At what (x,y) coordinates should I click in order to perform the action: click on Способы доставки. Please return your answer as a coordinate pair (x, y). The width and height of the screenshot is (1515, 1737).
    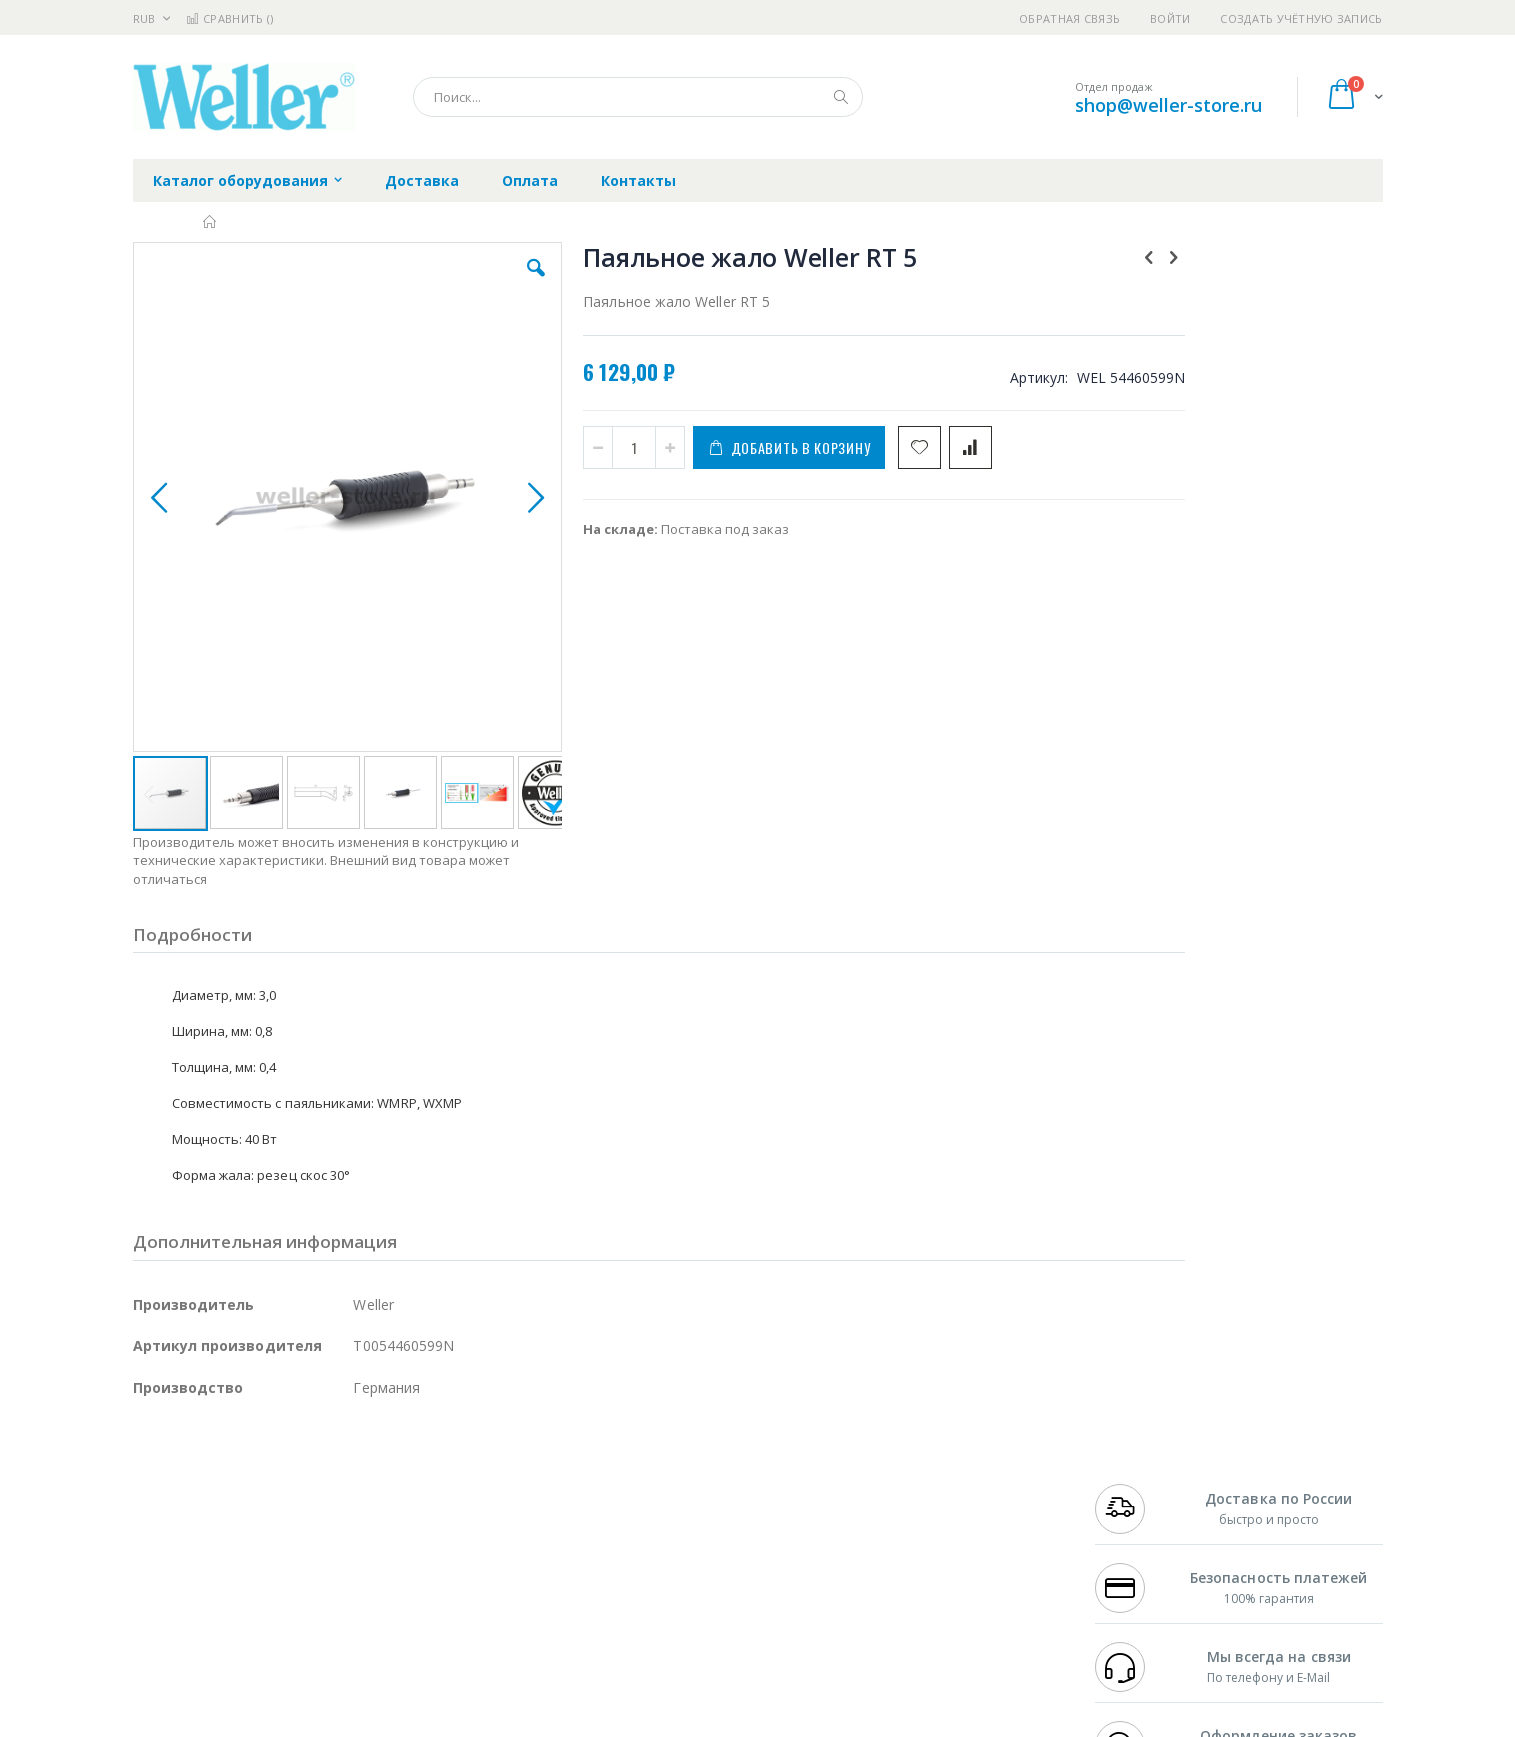
    Looking at the image, I should click on (938, 1505).